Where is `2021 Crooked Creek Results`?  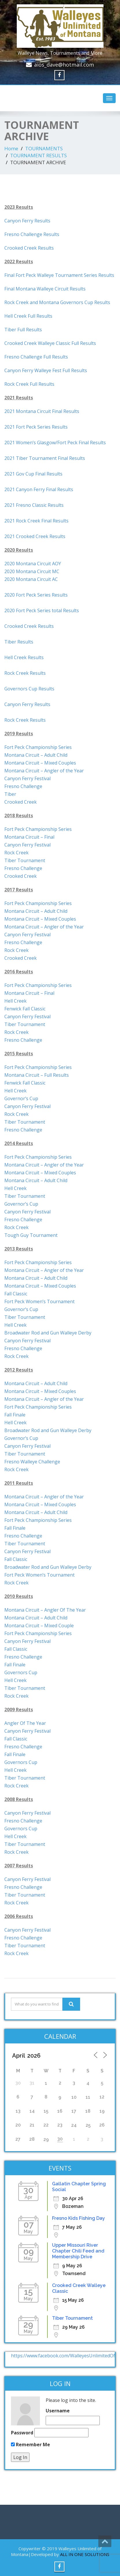 2021 Crooked Creek Results is located at coordinates (34, 536).